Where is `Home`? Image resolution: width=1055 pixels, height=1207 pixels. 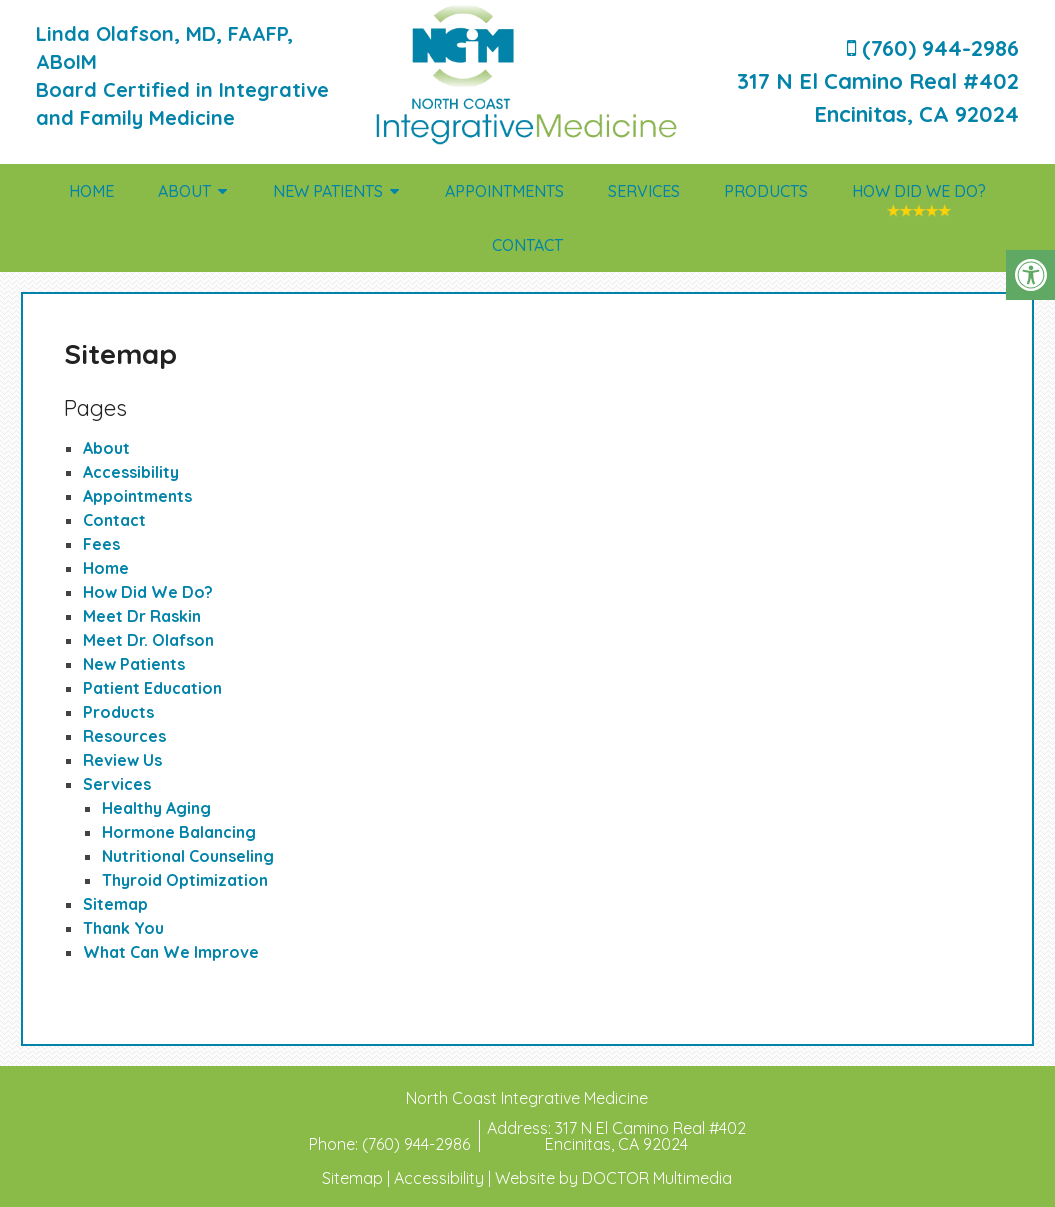
Home is located at coordinates (91, 191).